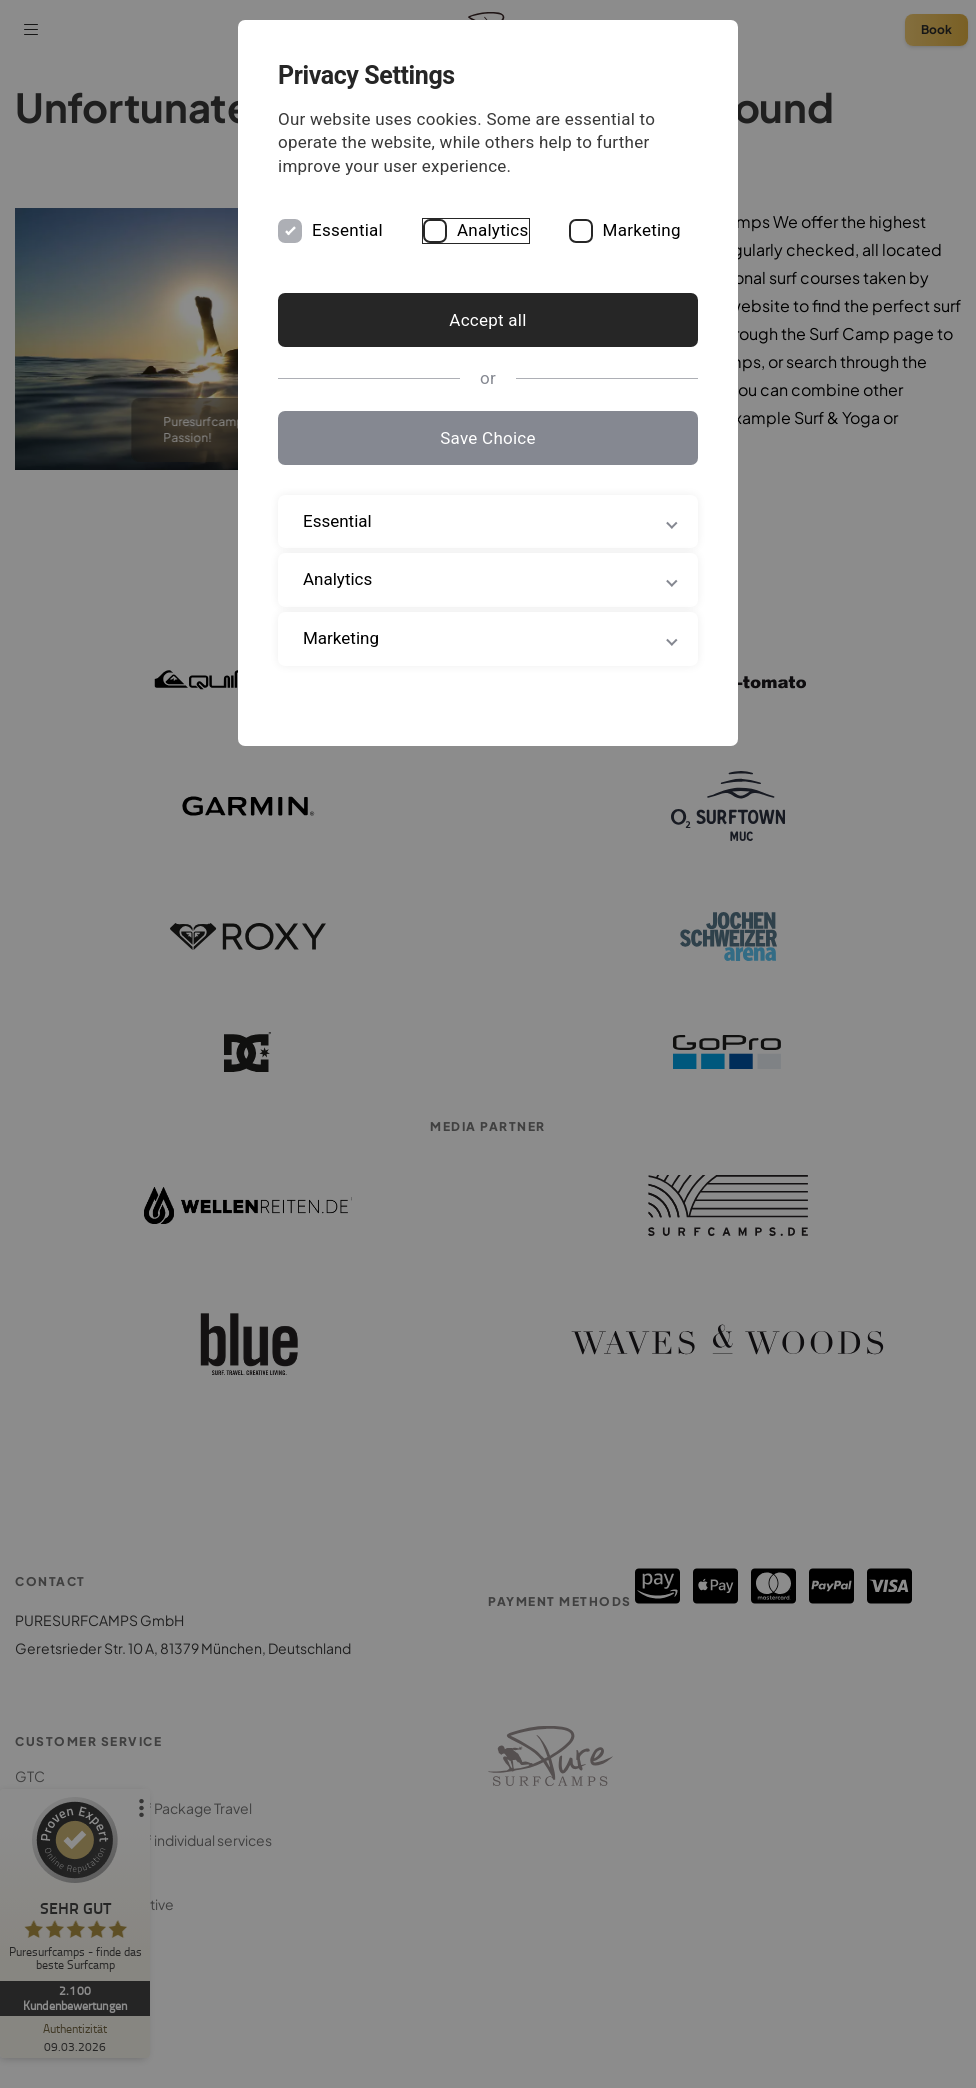  What do you see at coordinates (347, 230) in the screenshot?
I see `Essential` at bounding box center [347, 230].